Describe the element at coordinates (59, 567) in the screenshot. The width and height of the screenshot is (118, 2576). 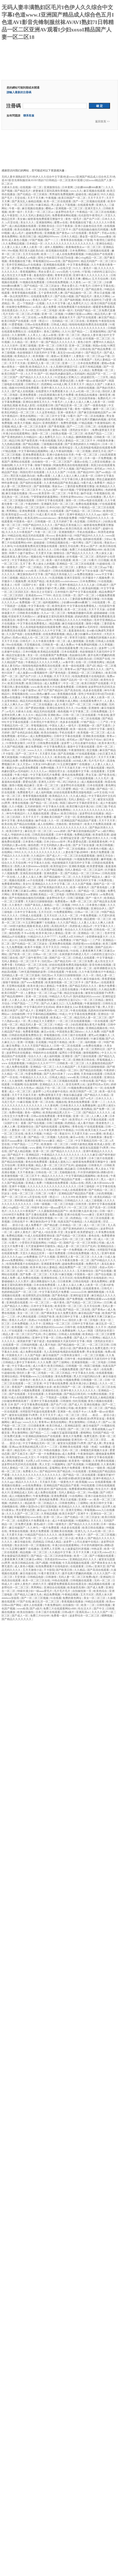
I see `天堂va蜜桃一区二区三区` at that location.